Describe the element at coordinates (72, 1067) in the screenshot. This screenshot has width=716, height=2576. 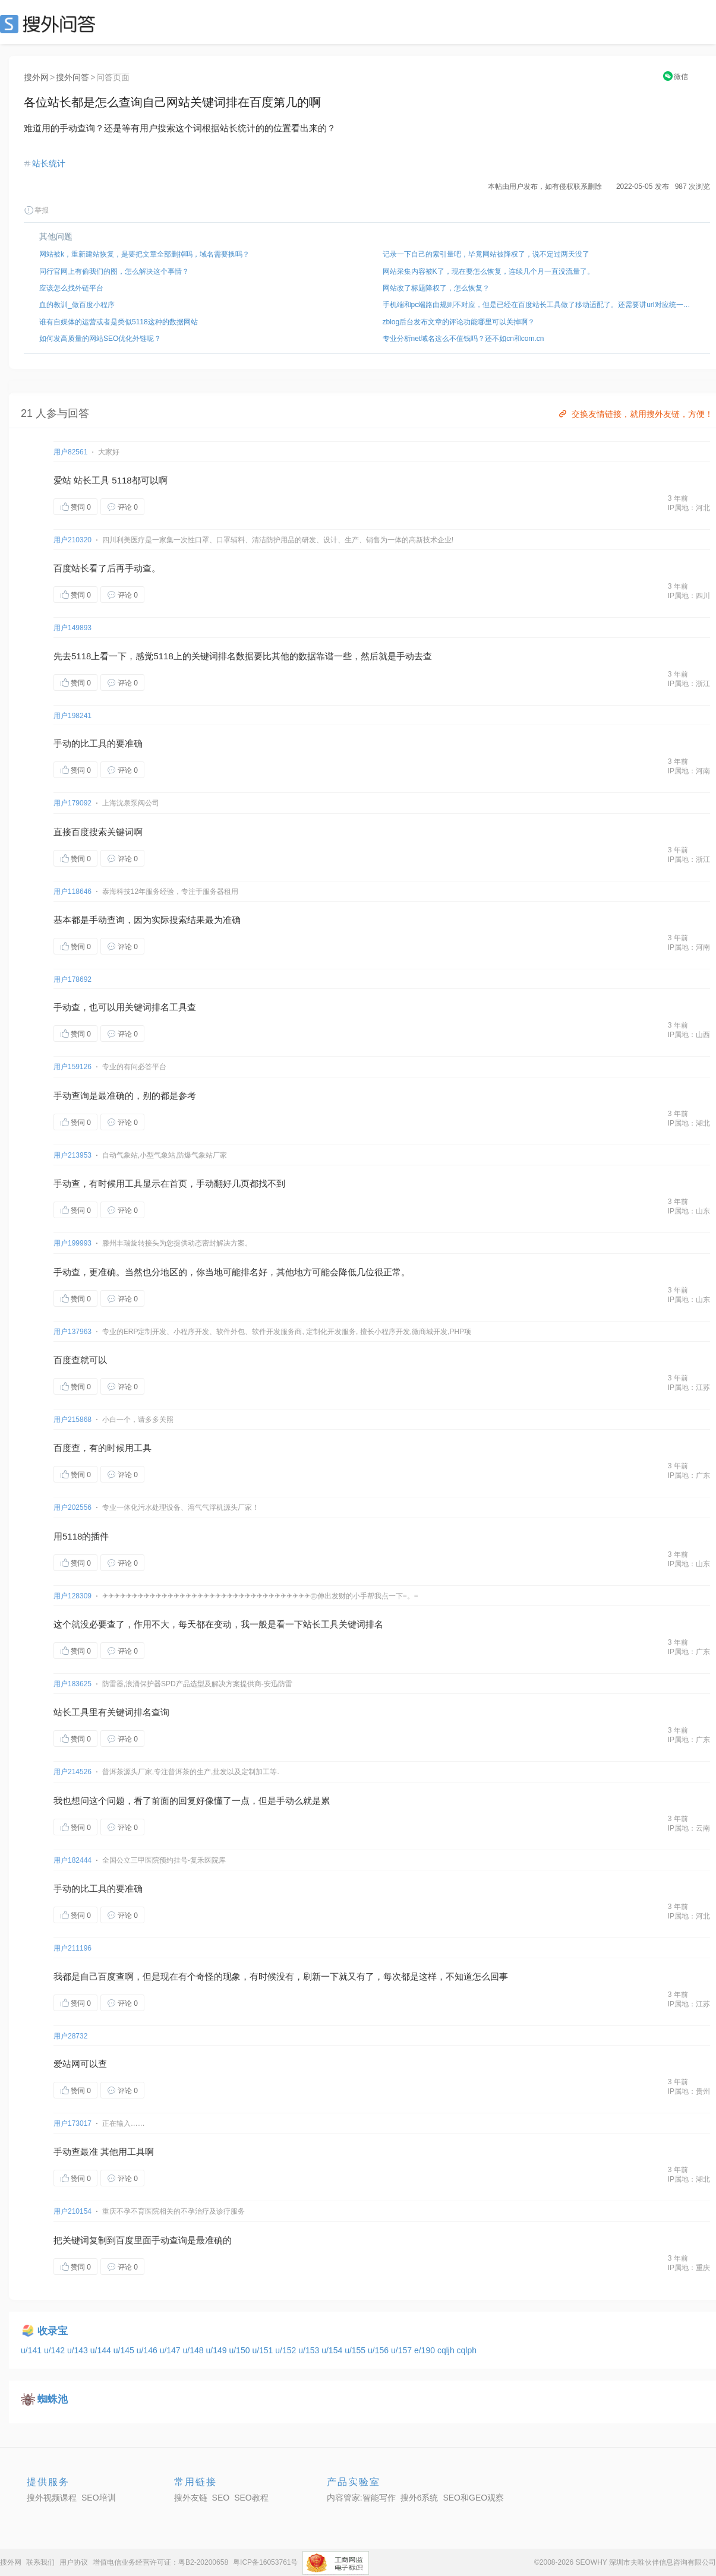
I see `用户159126` at that location.